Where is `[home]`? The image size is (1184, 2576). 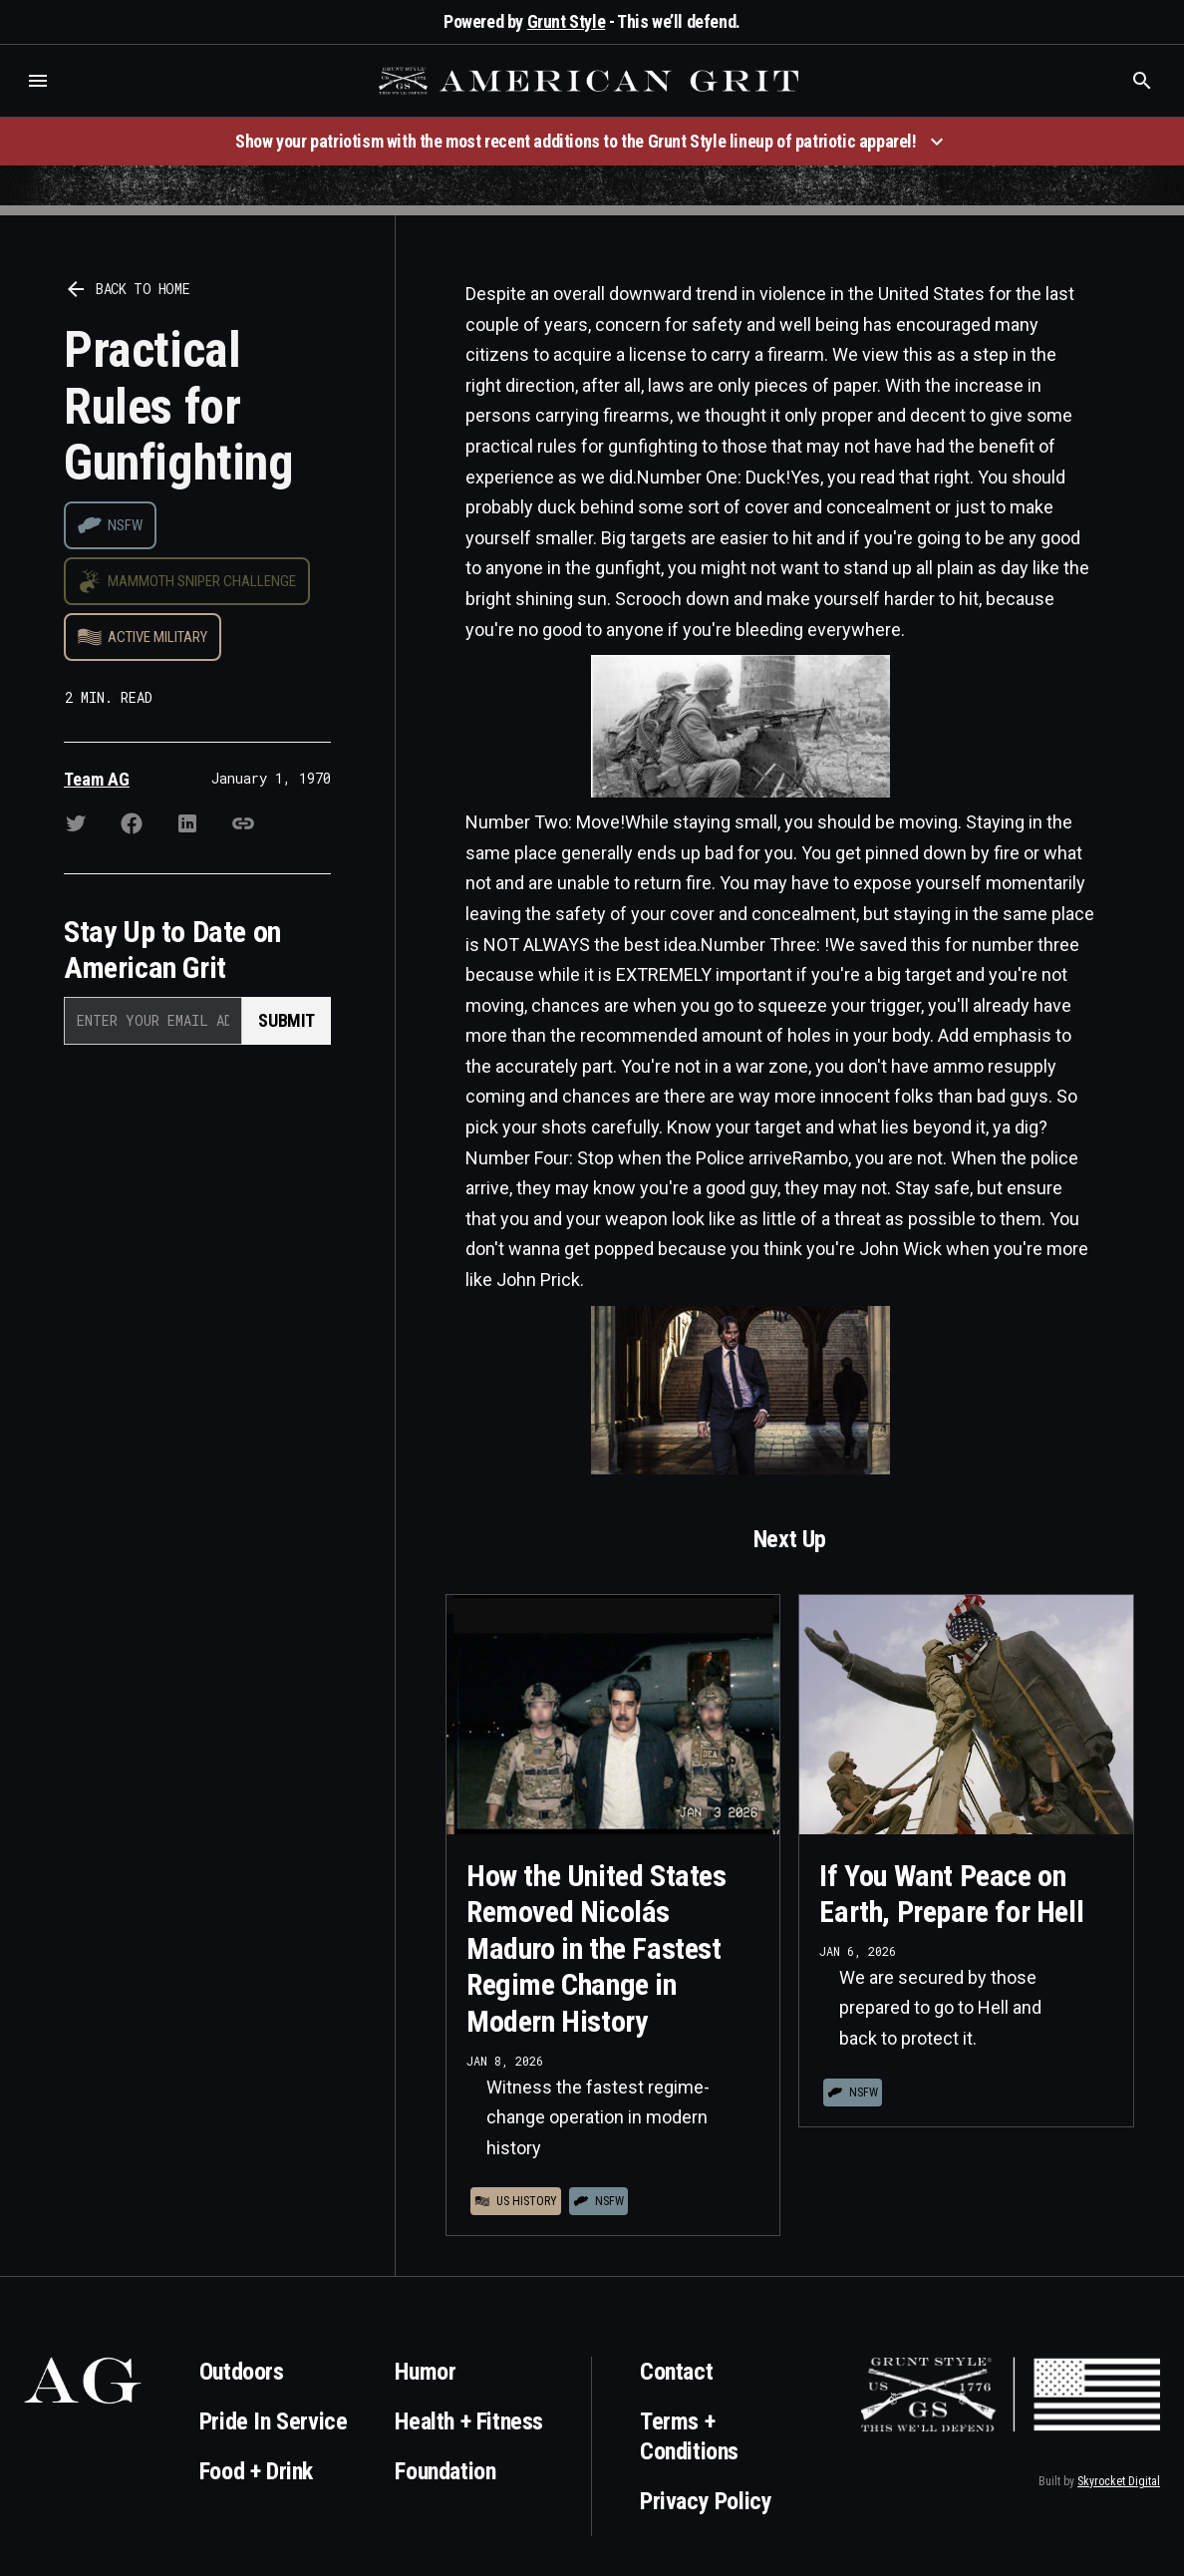 [home] is located at coordinates (591, 81).